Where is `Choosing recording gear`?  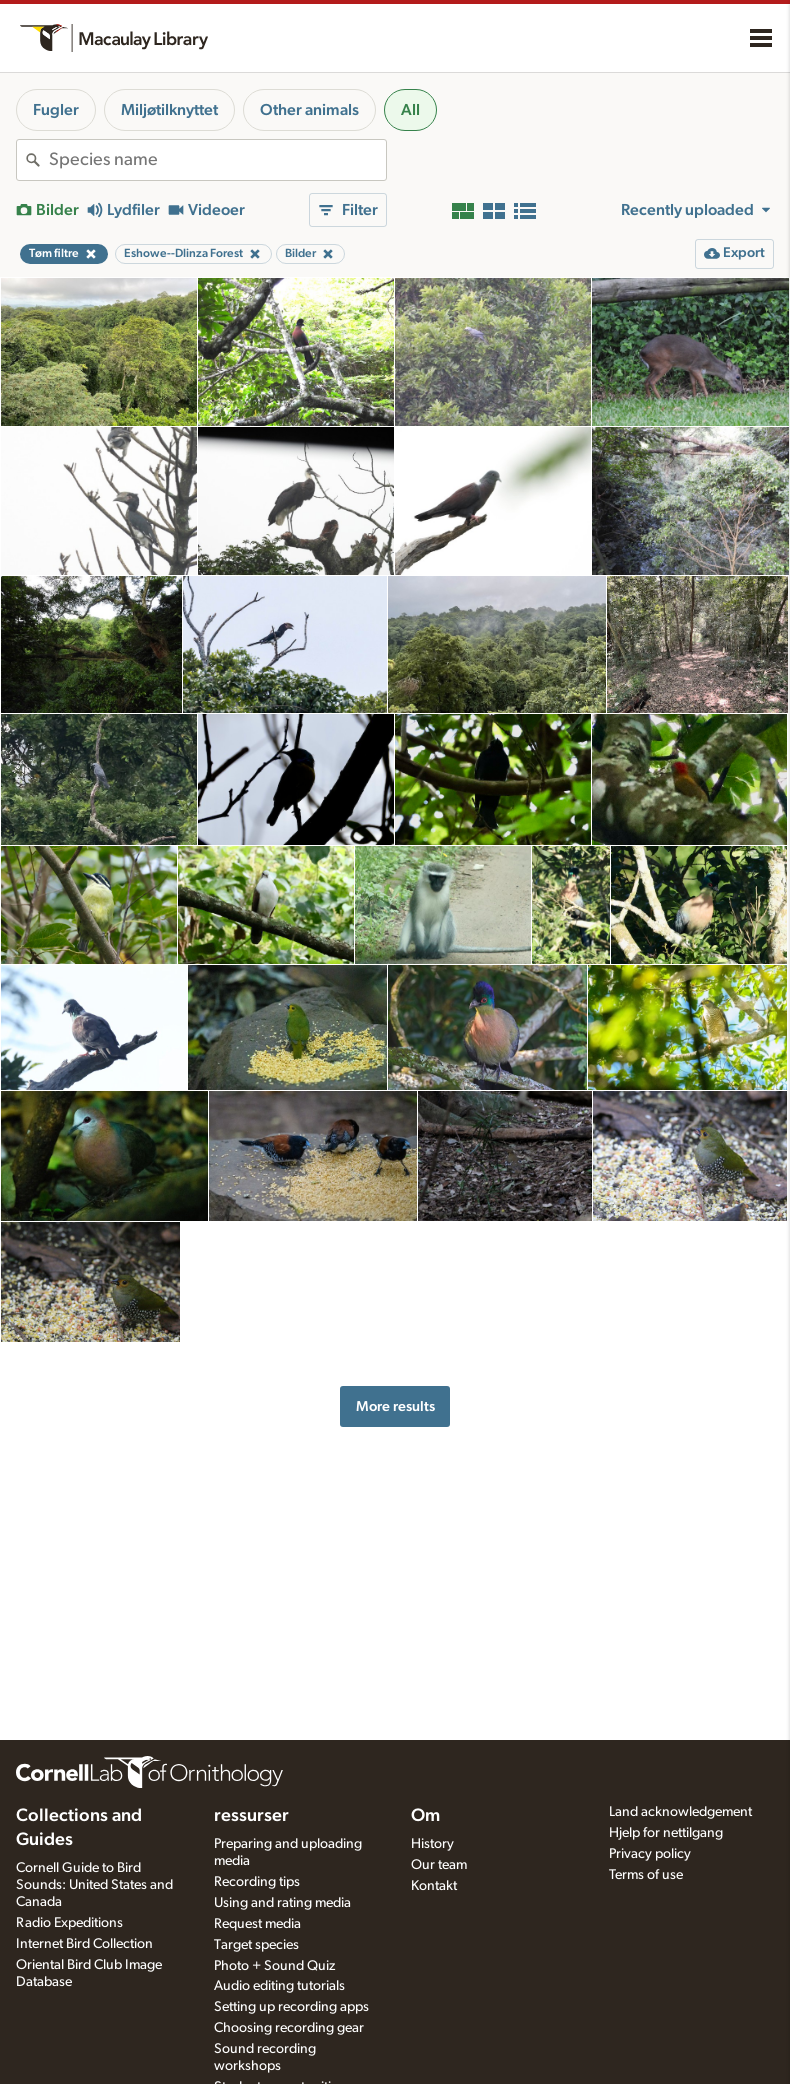 Choosing recording gear is located at coordinates (289, 2028).